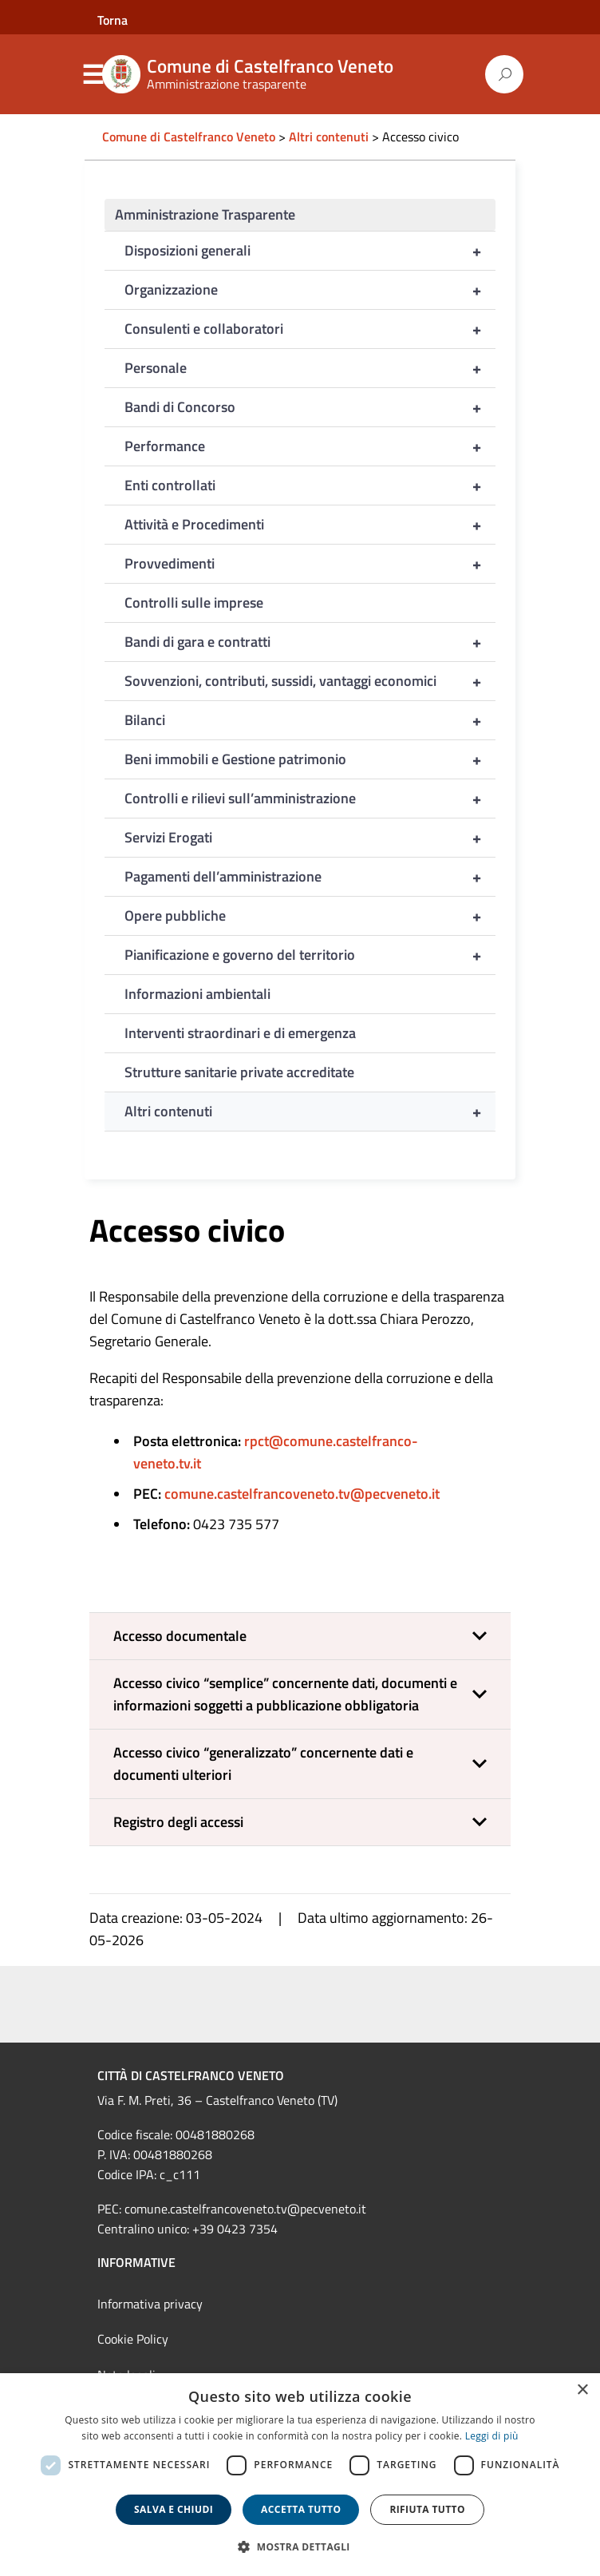 Image resolution: width=600 pixels, height=2576 pixels. What do you see at coordinates (92, 75) in the screenshot?
I see `Menu` at bounding box center [92, 75].